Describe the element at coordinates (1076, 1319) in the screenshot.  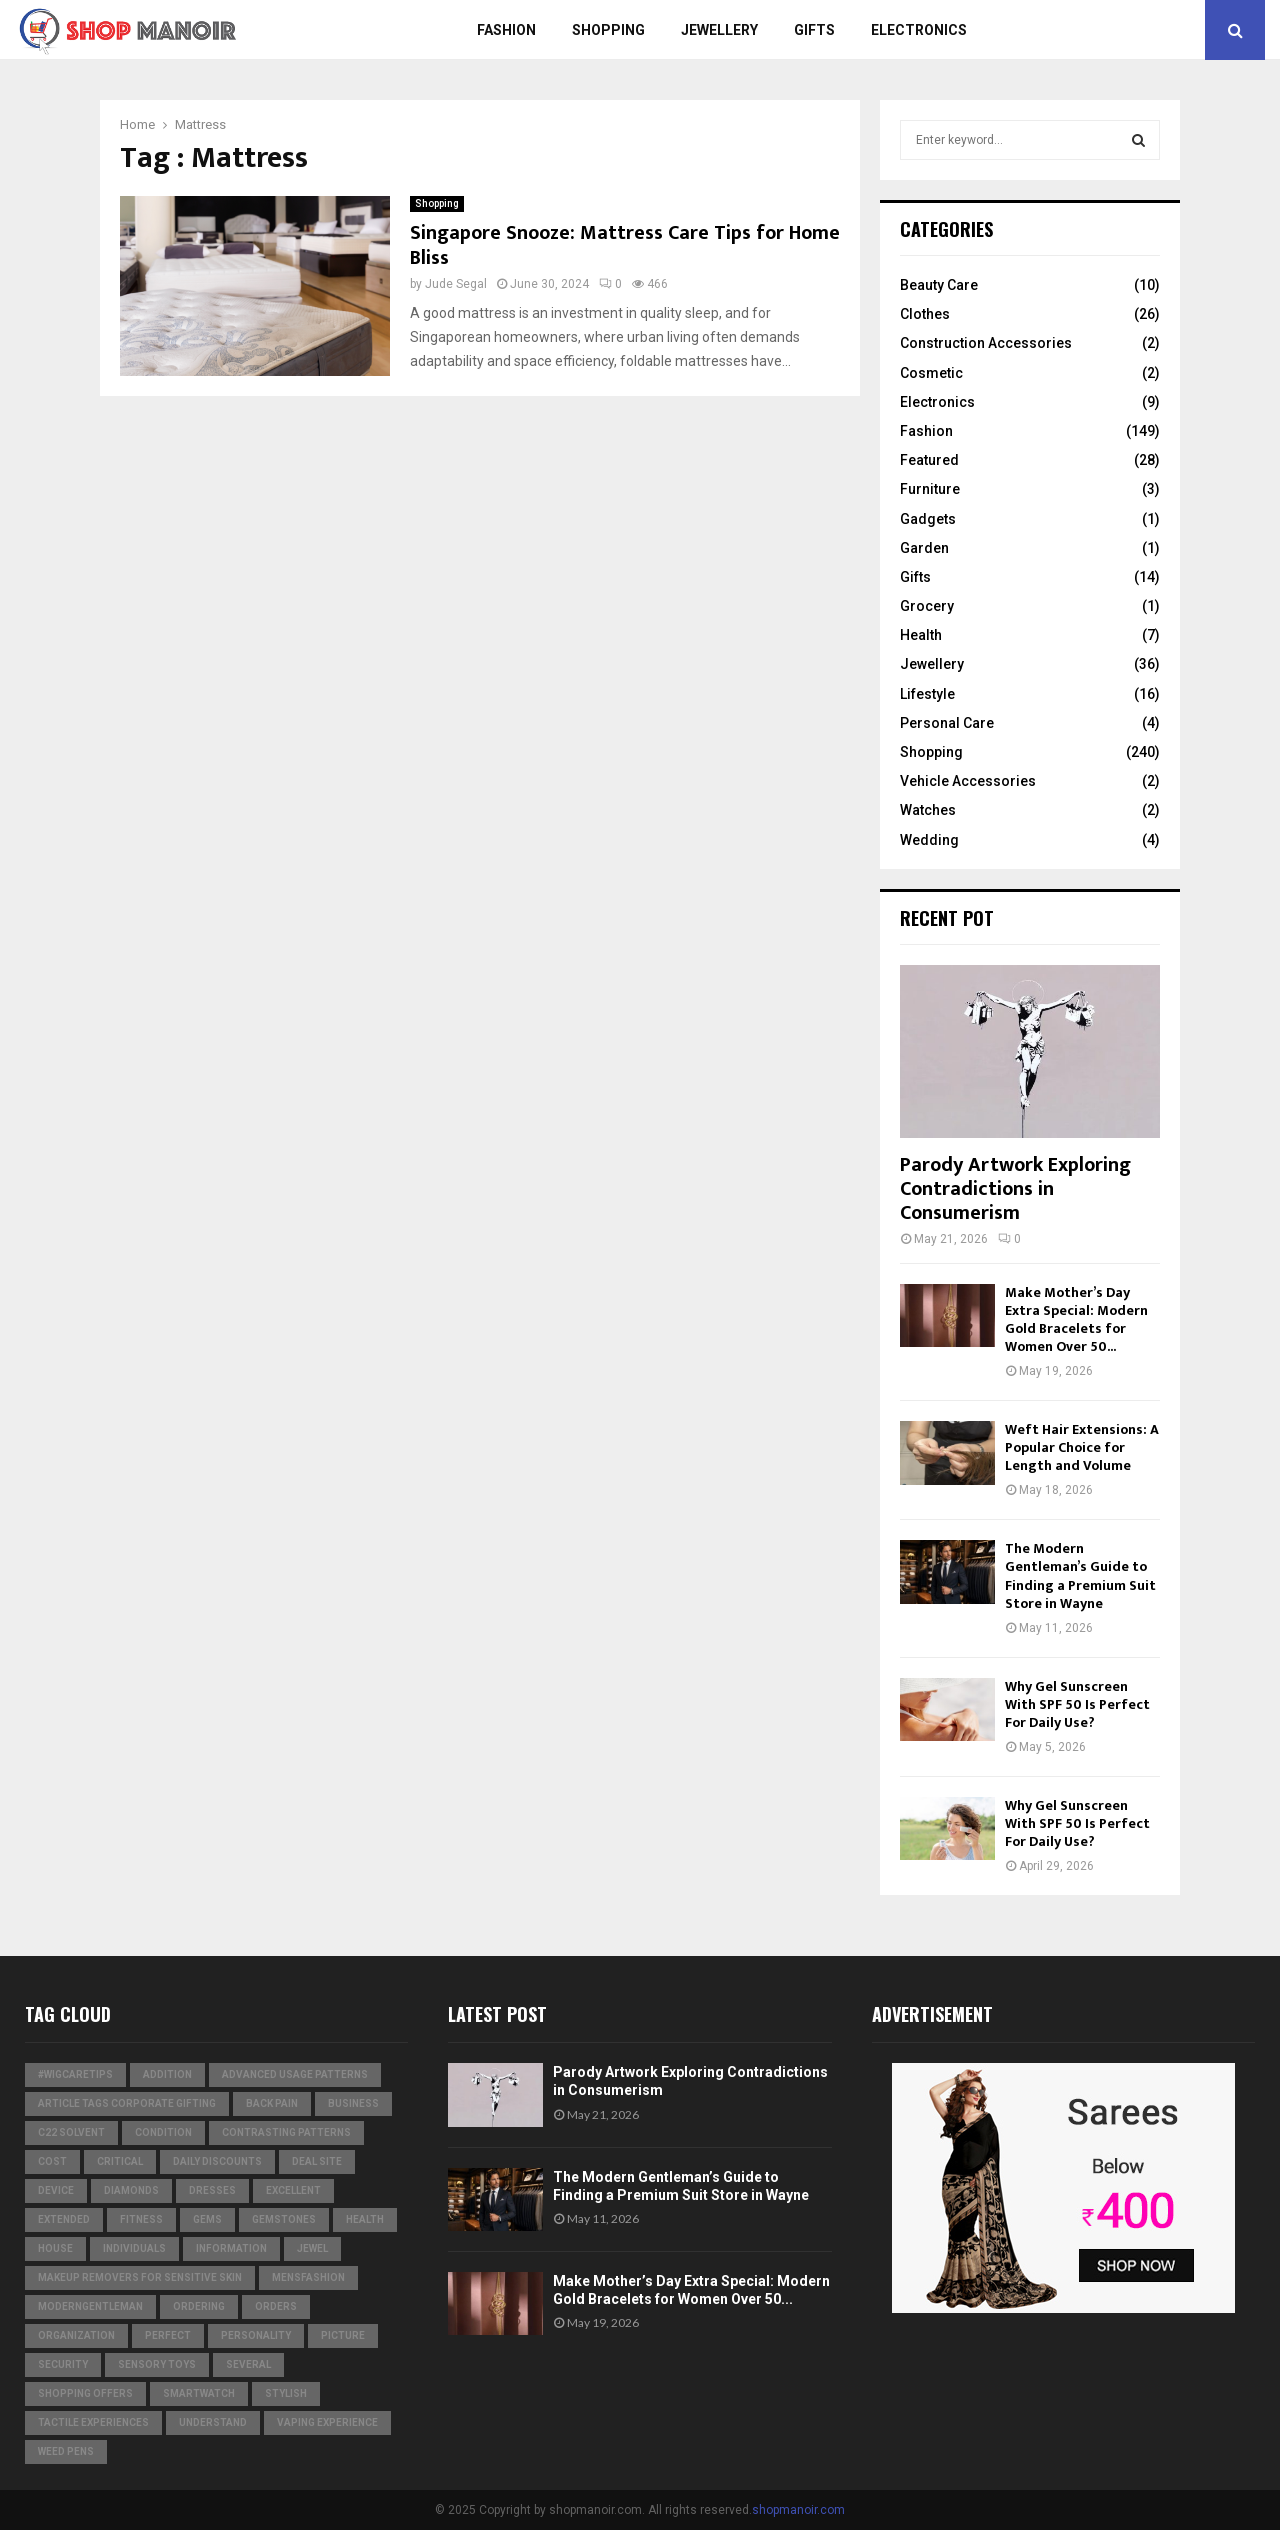
I see `Make Mother’s Day Extra Special: Modern Gold Bracelets for Women Over 50...` at that location.